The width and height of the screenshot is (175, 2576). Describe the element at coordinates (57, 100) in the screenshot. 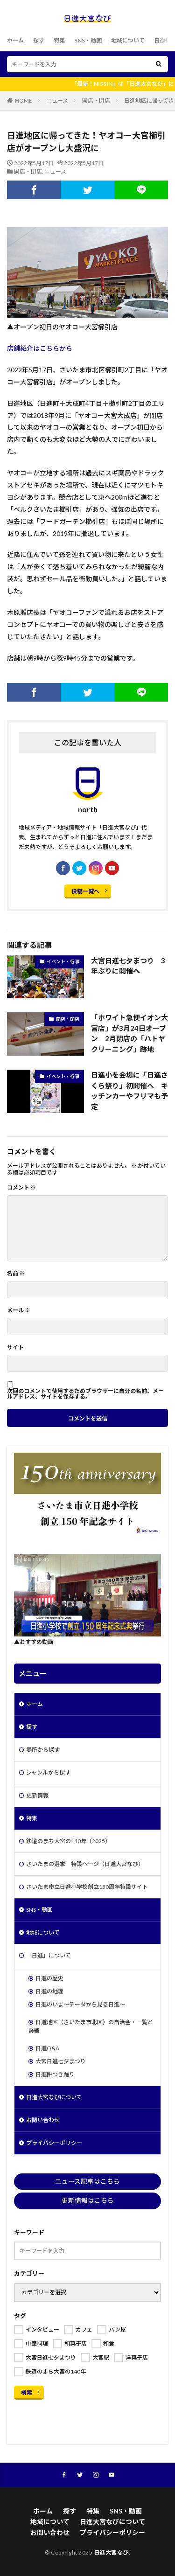

I see `ニュース` at that location.